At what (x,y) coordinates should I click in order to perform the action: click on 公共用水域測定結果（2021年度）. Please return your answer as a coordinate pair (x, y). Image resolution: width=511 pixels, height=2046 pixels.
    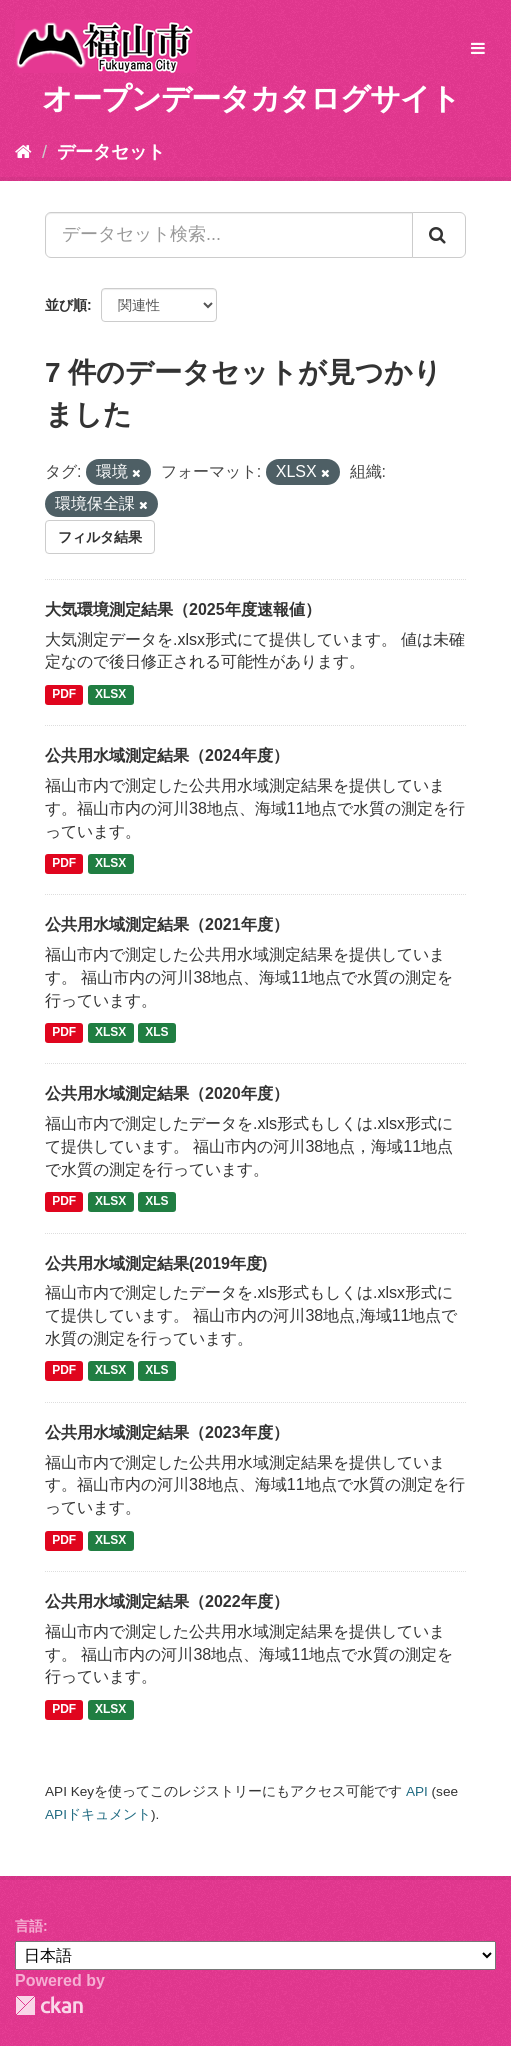
    Looking at the image, I should click on (167, 924).